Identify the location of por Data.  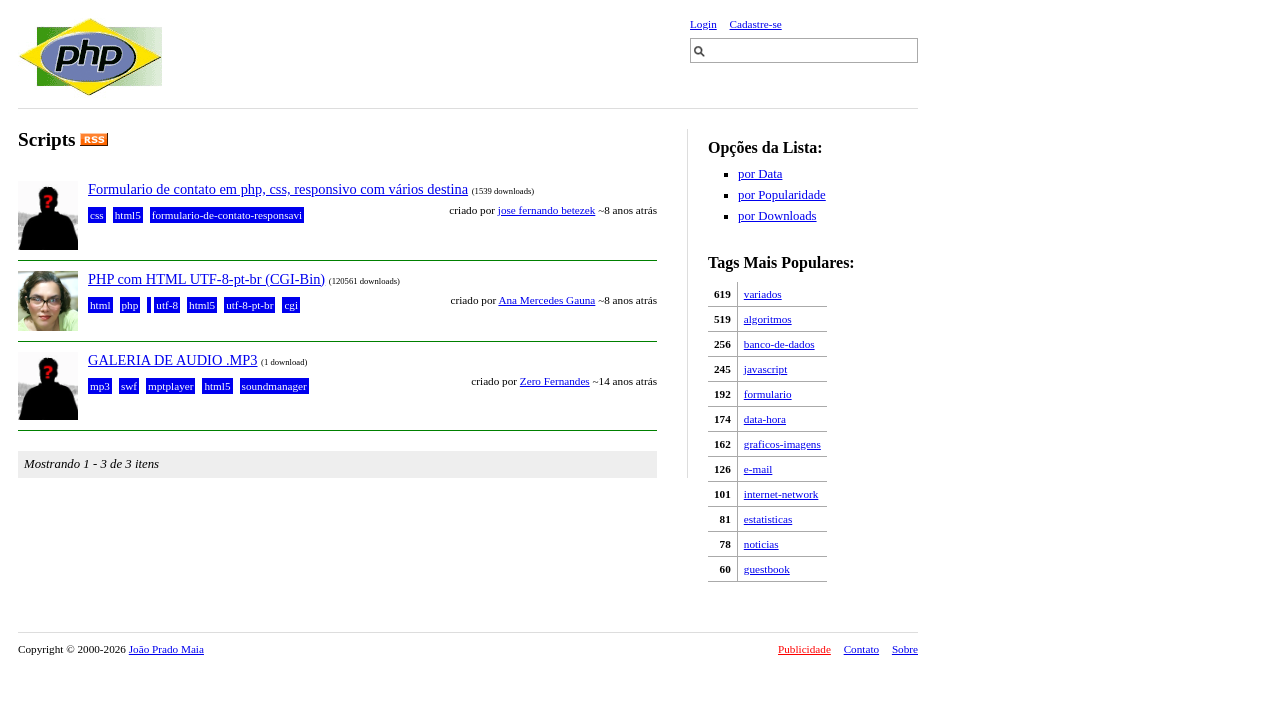
(760, 174).